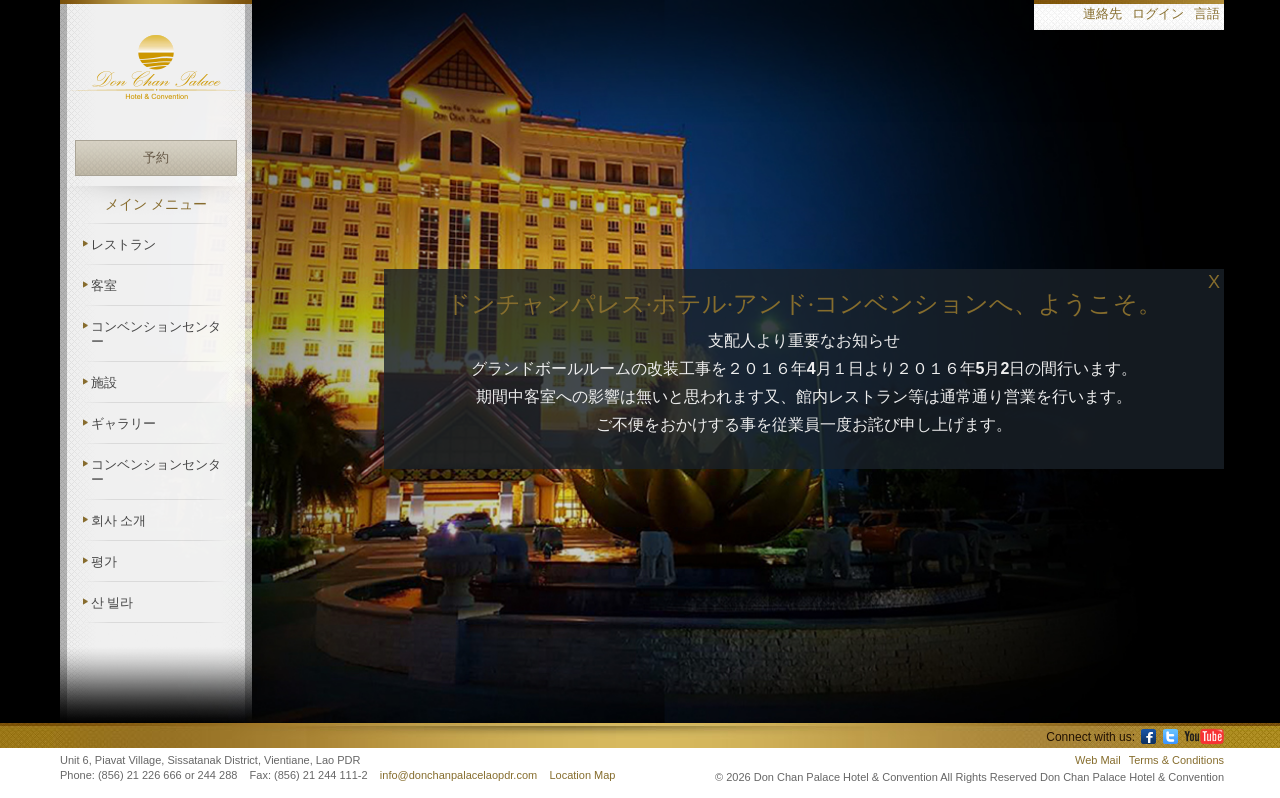 Image resolution: width=1280 pixels, height=798 pixels. What do you see at coordinates (123, 423) in the screenshot?
I see `ギャラリー` at bounding box center [123, 423].